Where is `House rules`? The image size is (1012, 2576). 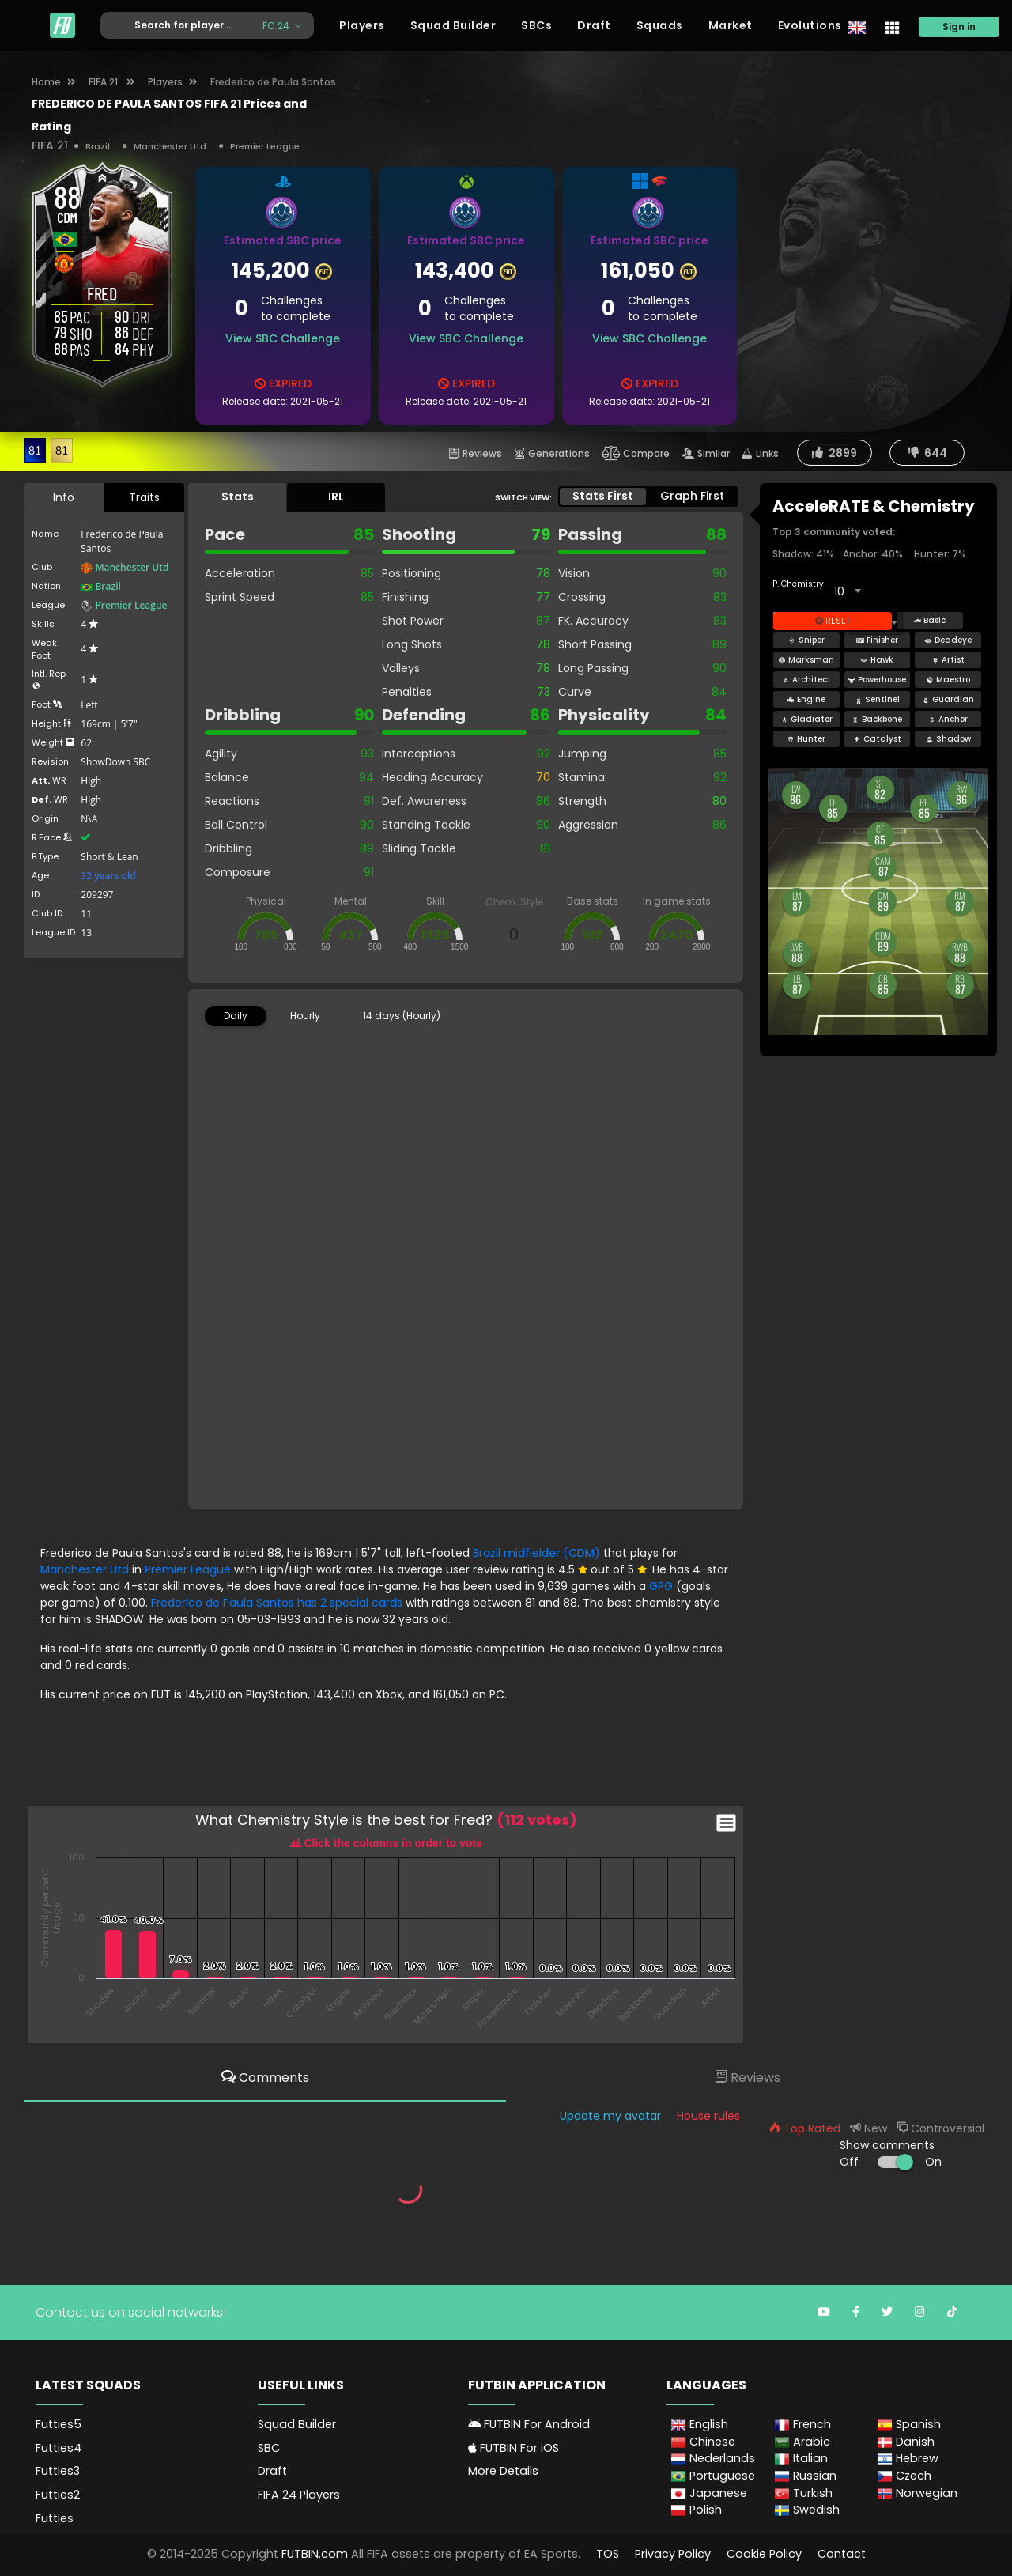
House rules is located at coordinates (708, 2116).